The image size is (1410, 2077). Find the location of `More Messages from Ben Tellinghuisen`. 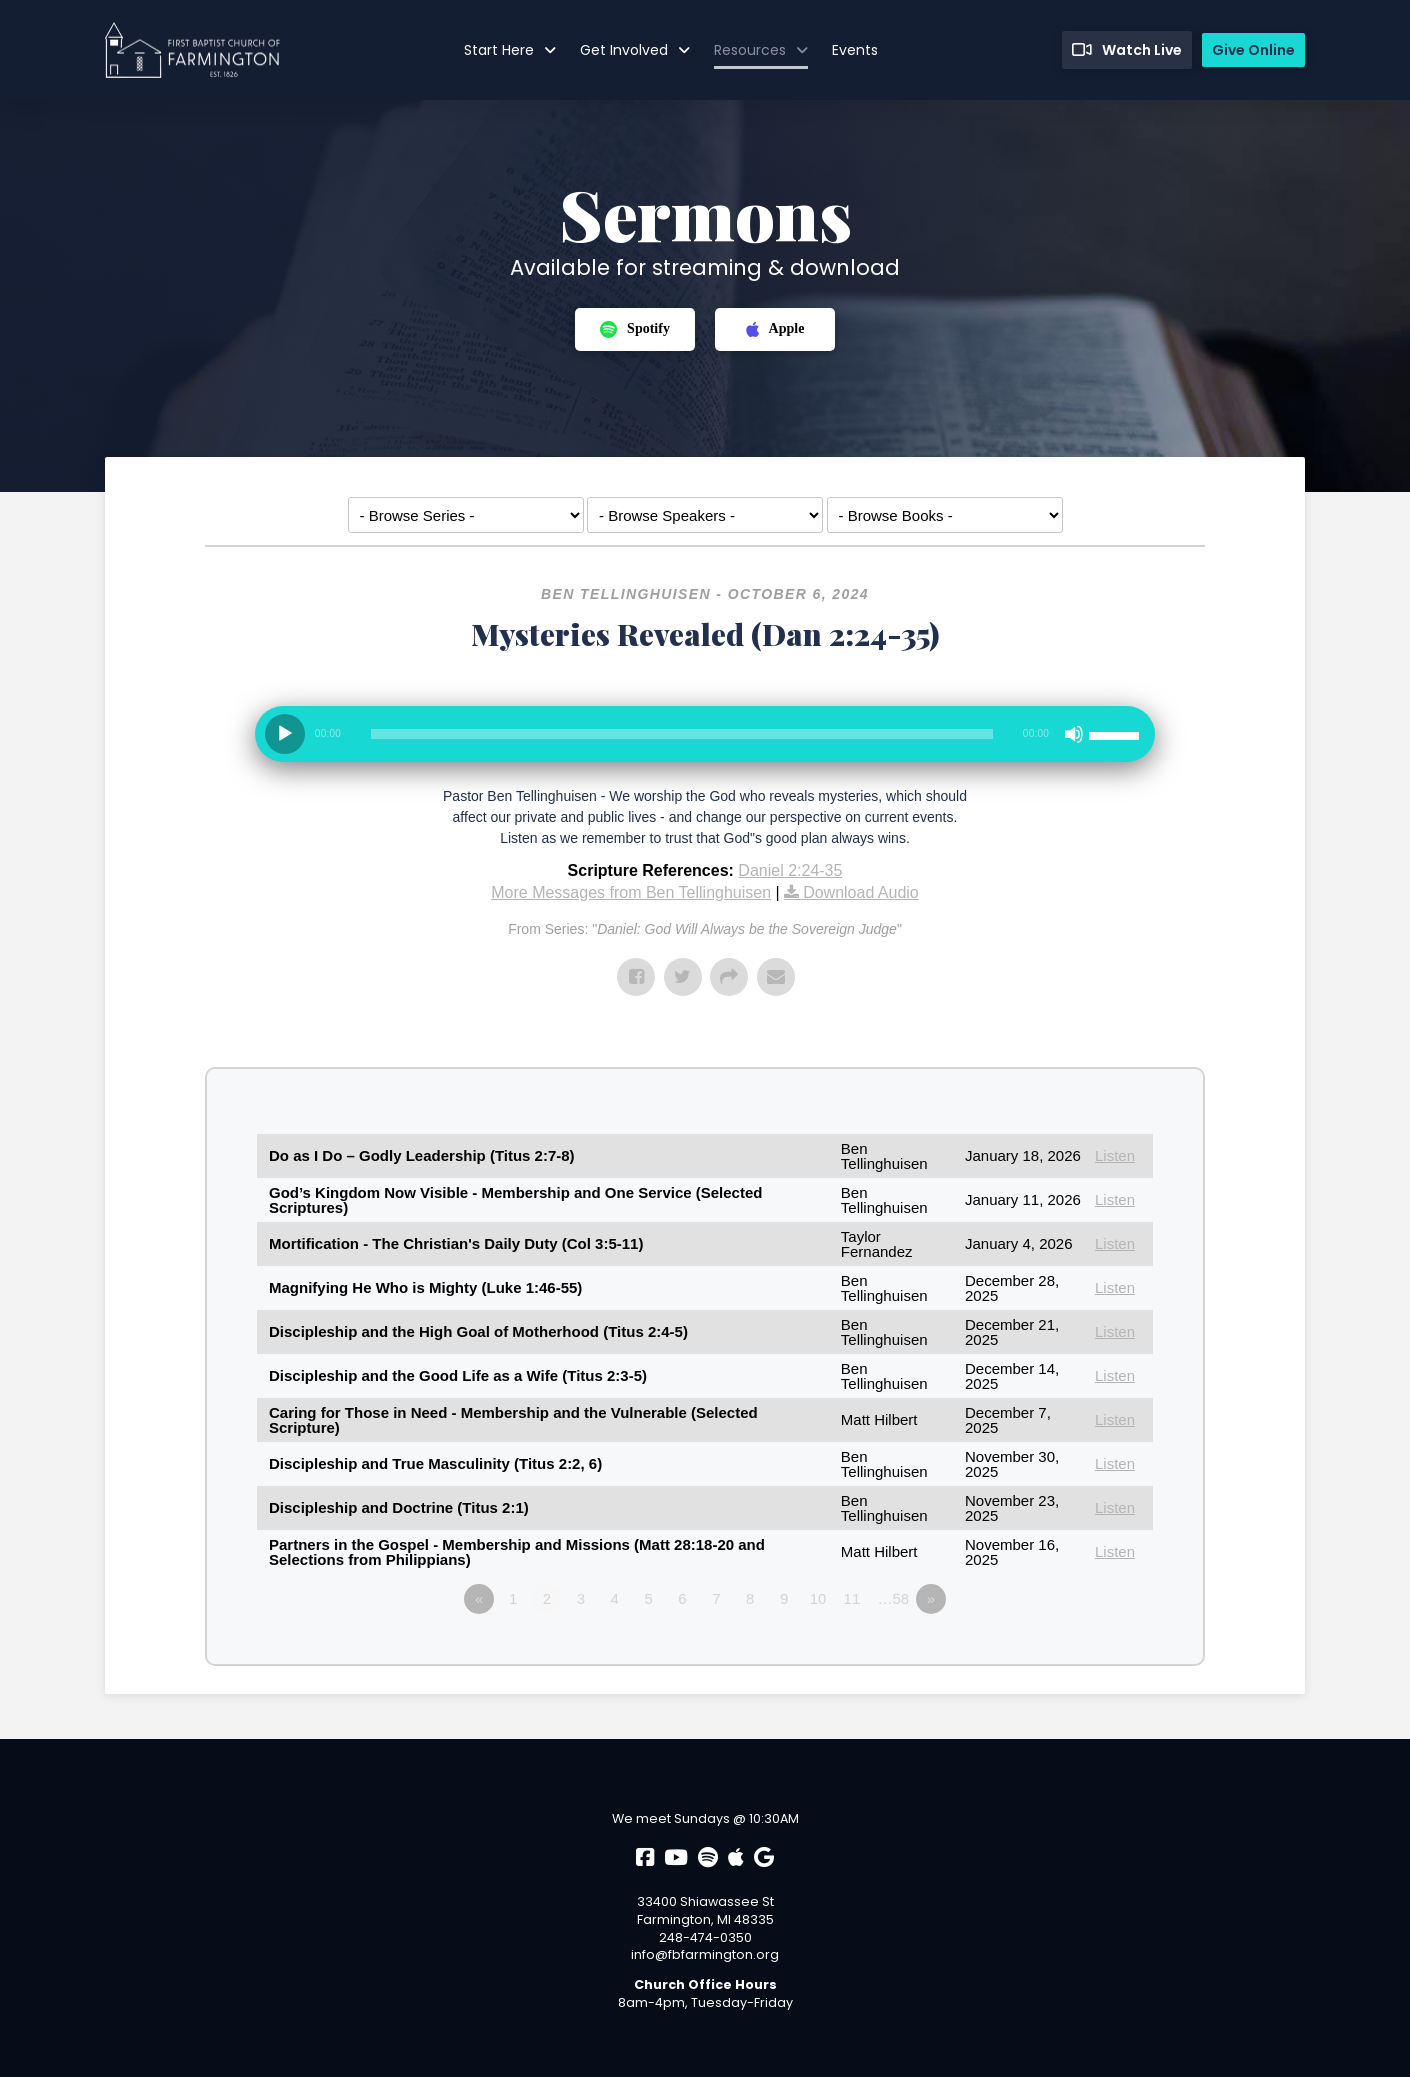

More Messages from Ben Tellinghuisen is located at coordinates (631, 892).